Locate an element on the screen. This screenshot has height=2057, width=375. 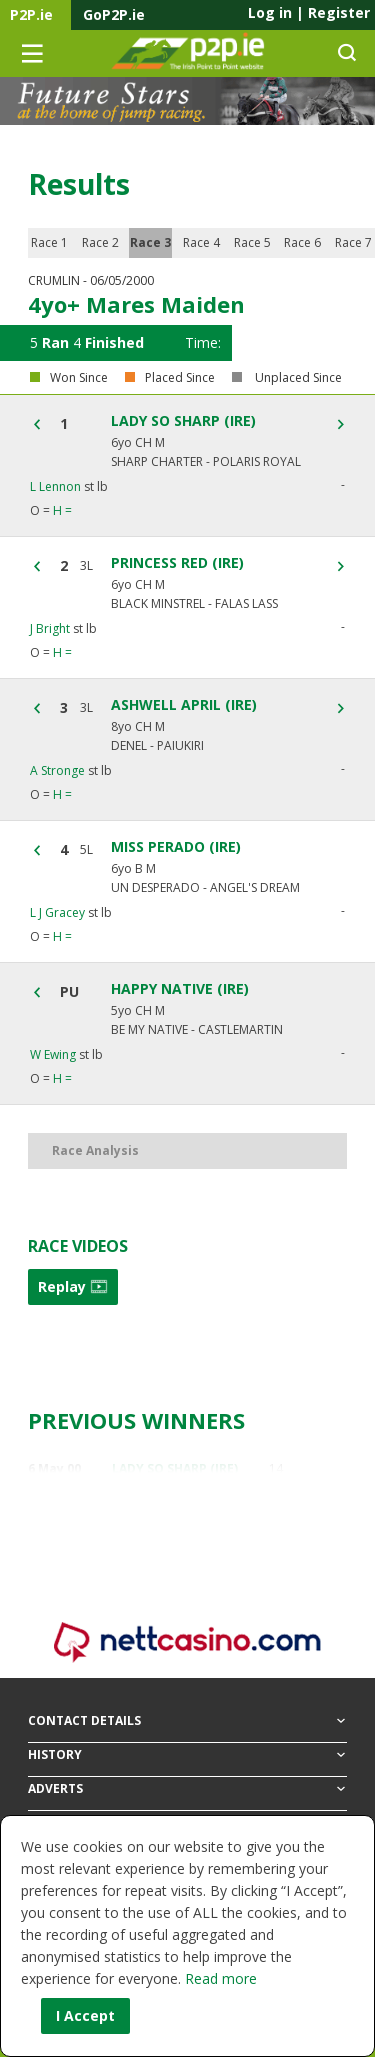
Race 6 is located at coordinates (302, 242).